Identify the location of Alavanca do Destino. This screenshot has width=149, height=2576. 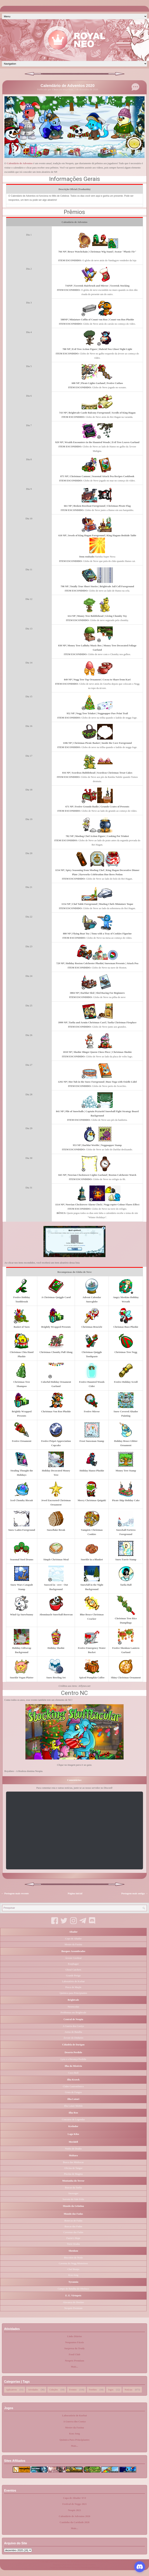
(73, 2302).